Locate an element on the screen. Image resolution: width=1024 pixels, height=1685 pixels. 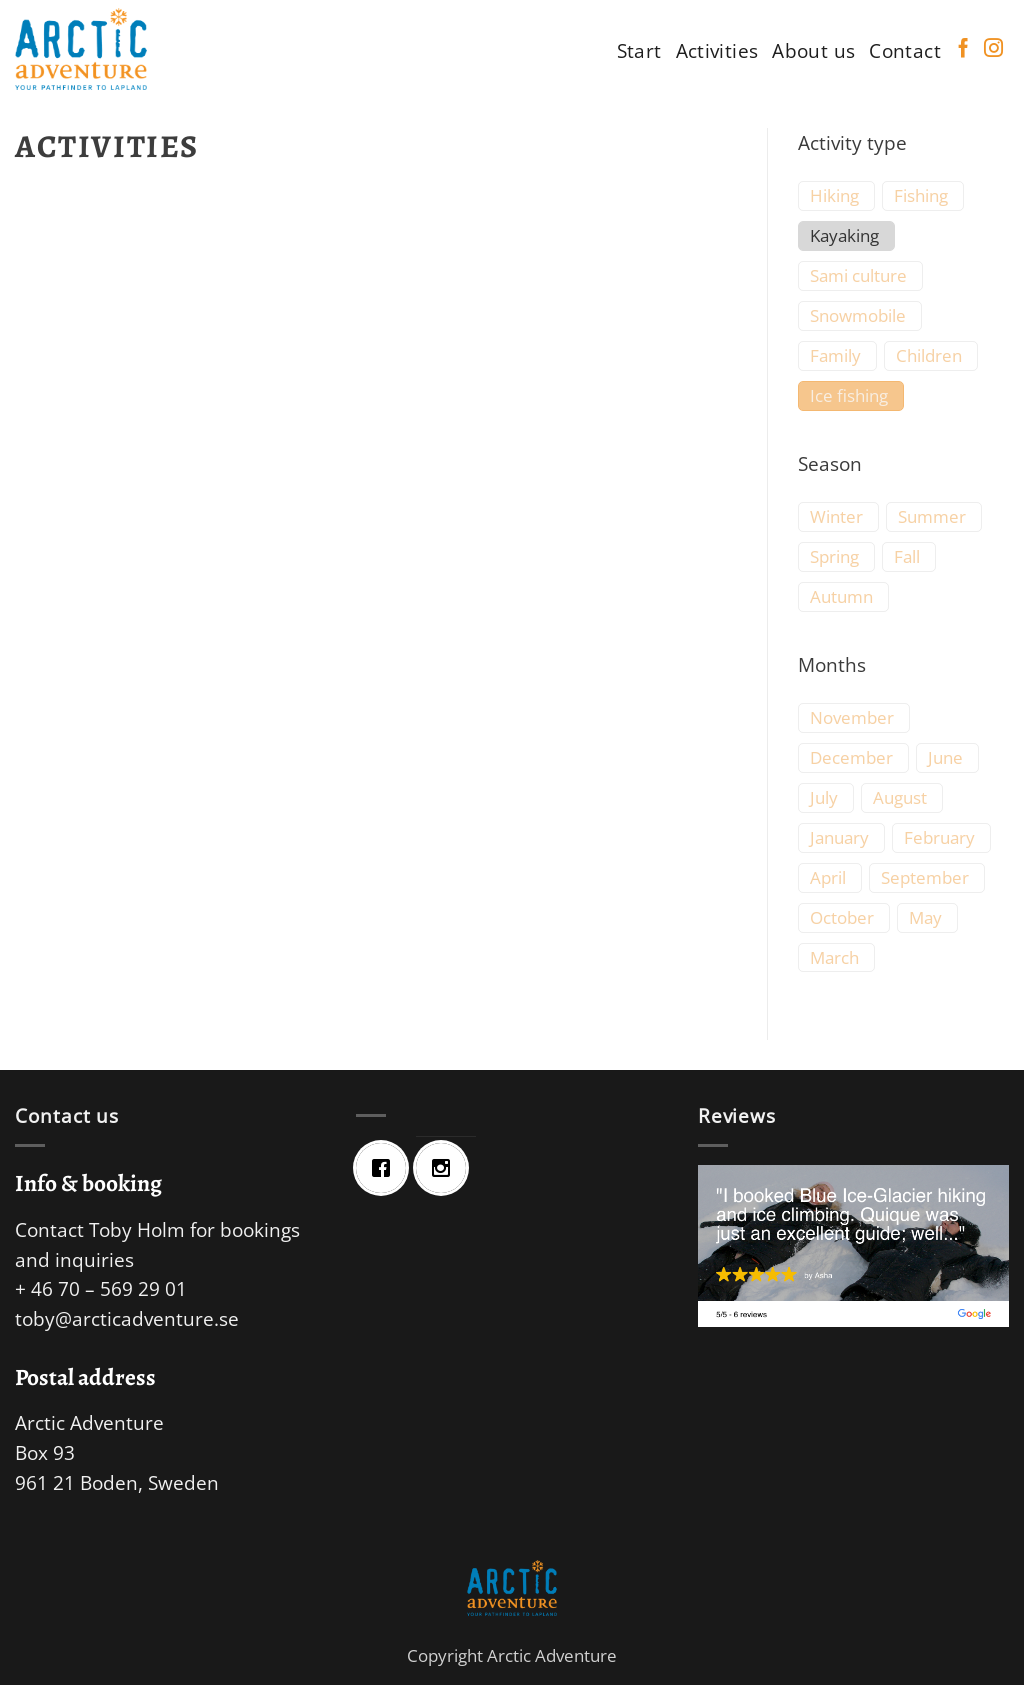
[Facebook] is located at coordinates (386, 1168).